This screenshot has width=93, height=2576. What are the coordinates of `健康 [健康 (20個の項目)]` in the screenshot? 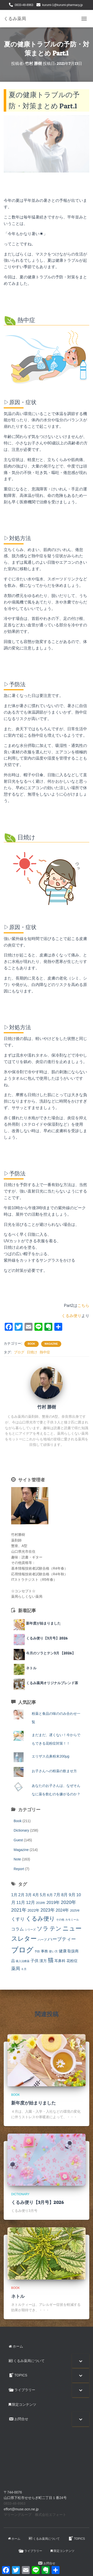 It's located at (63, 1951).